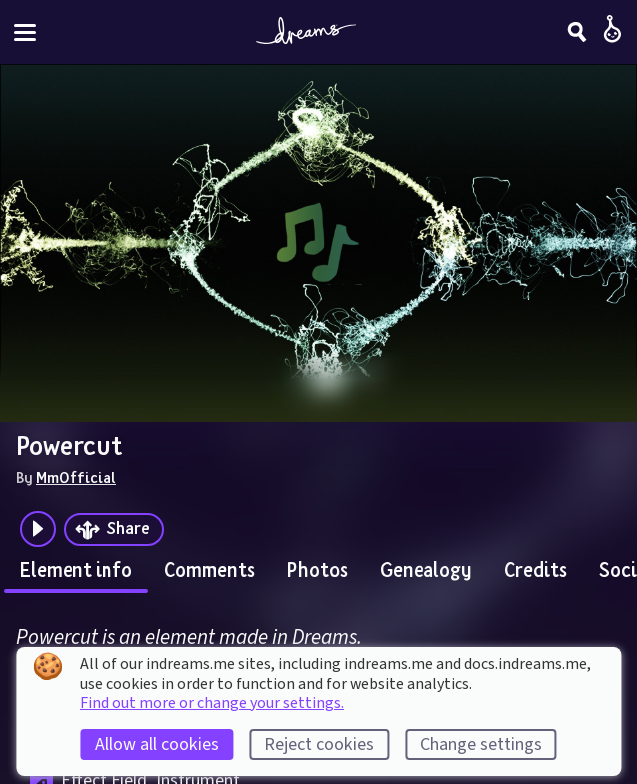 The image size is (637, 784). What do you see at coordinates (481, 744) in the screenshot?
I see `Change settings` at bounding box center [481, 744].